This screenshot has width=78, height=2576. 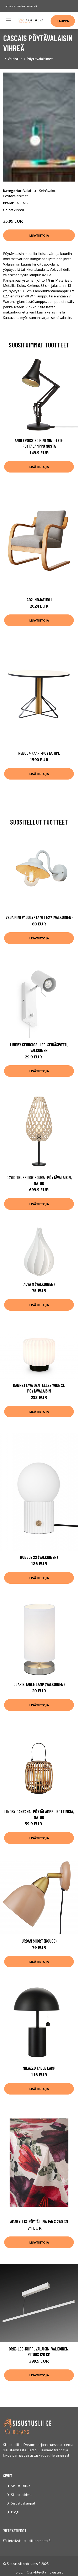 What do you see at coordinates (39, 2221) in the screenshot?
I see `Amaryllis-pöytäliina 145 x 250 cm` at bounding box center [39, 2221].